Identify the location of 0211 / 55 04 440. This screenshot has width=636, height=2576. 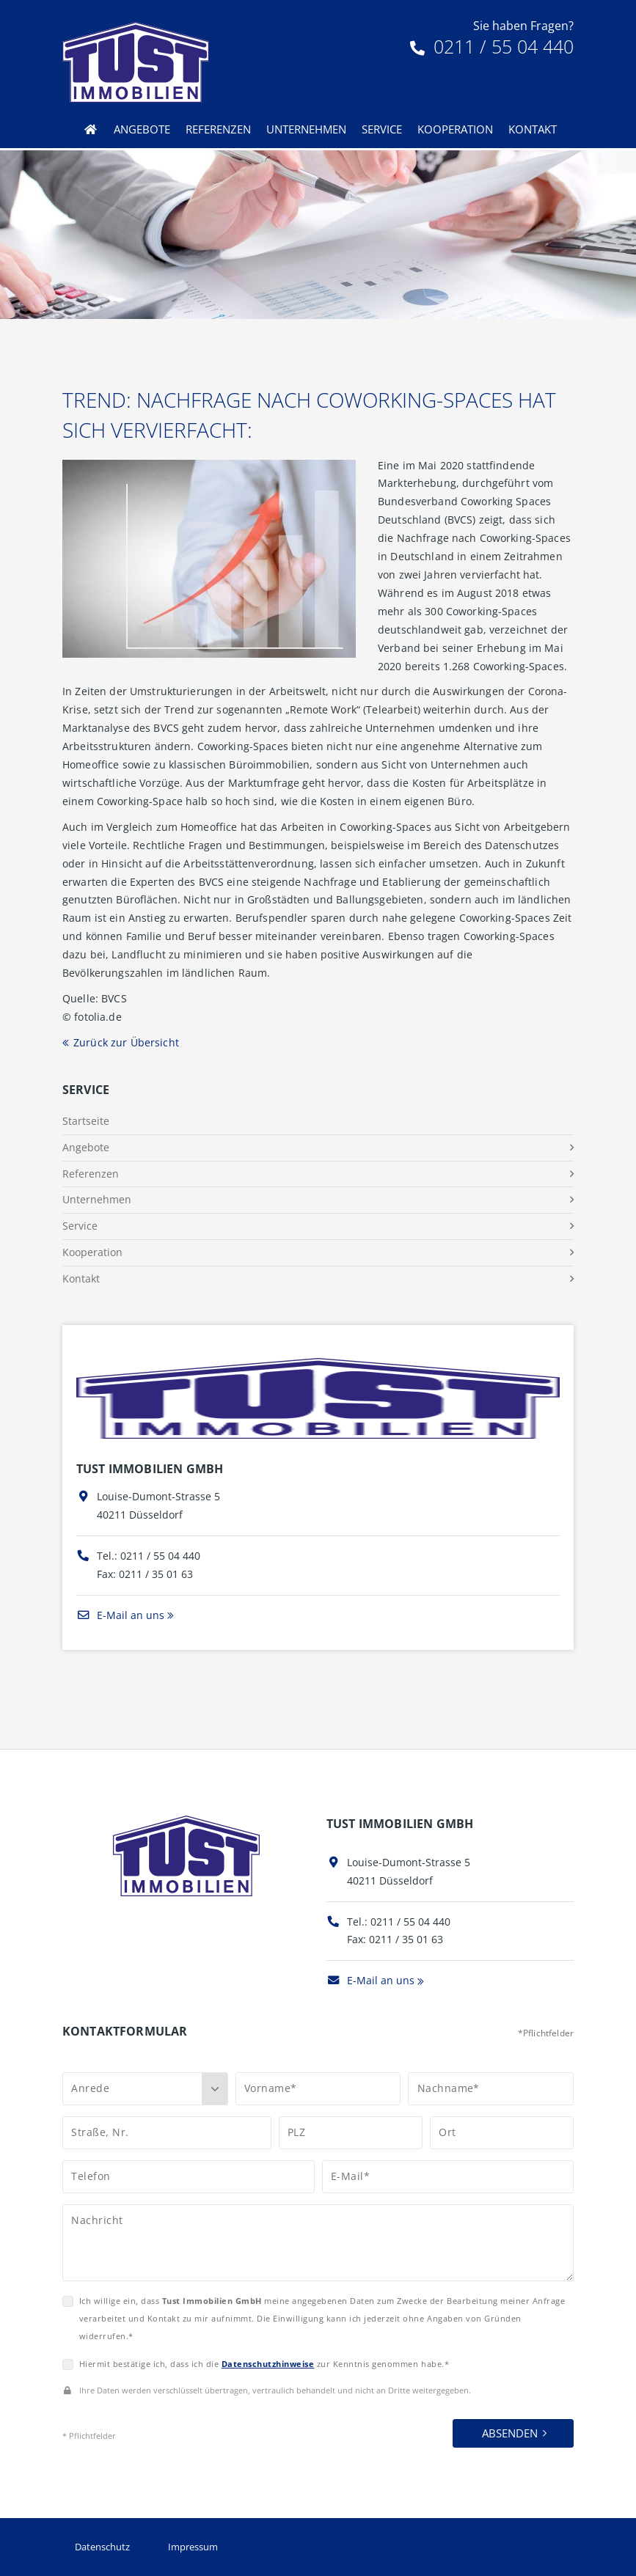
(492, 46).